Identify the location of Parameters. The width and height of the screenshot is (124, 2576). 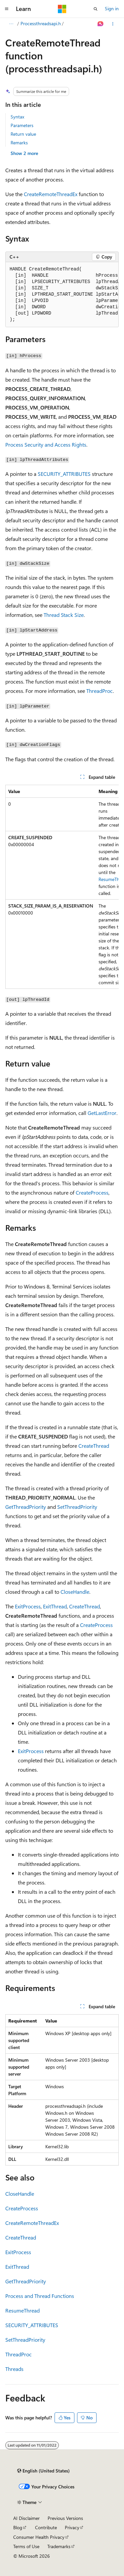
(22, 125).